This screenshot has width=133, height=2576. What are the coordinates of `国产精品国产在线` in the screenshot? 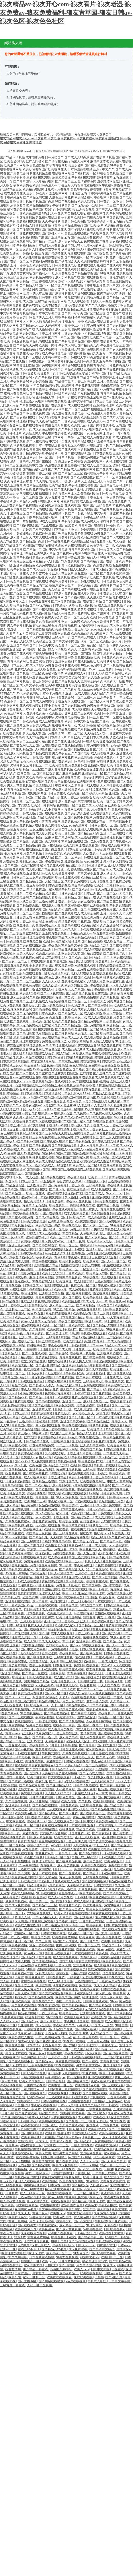 It's located at (61, 2029).